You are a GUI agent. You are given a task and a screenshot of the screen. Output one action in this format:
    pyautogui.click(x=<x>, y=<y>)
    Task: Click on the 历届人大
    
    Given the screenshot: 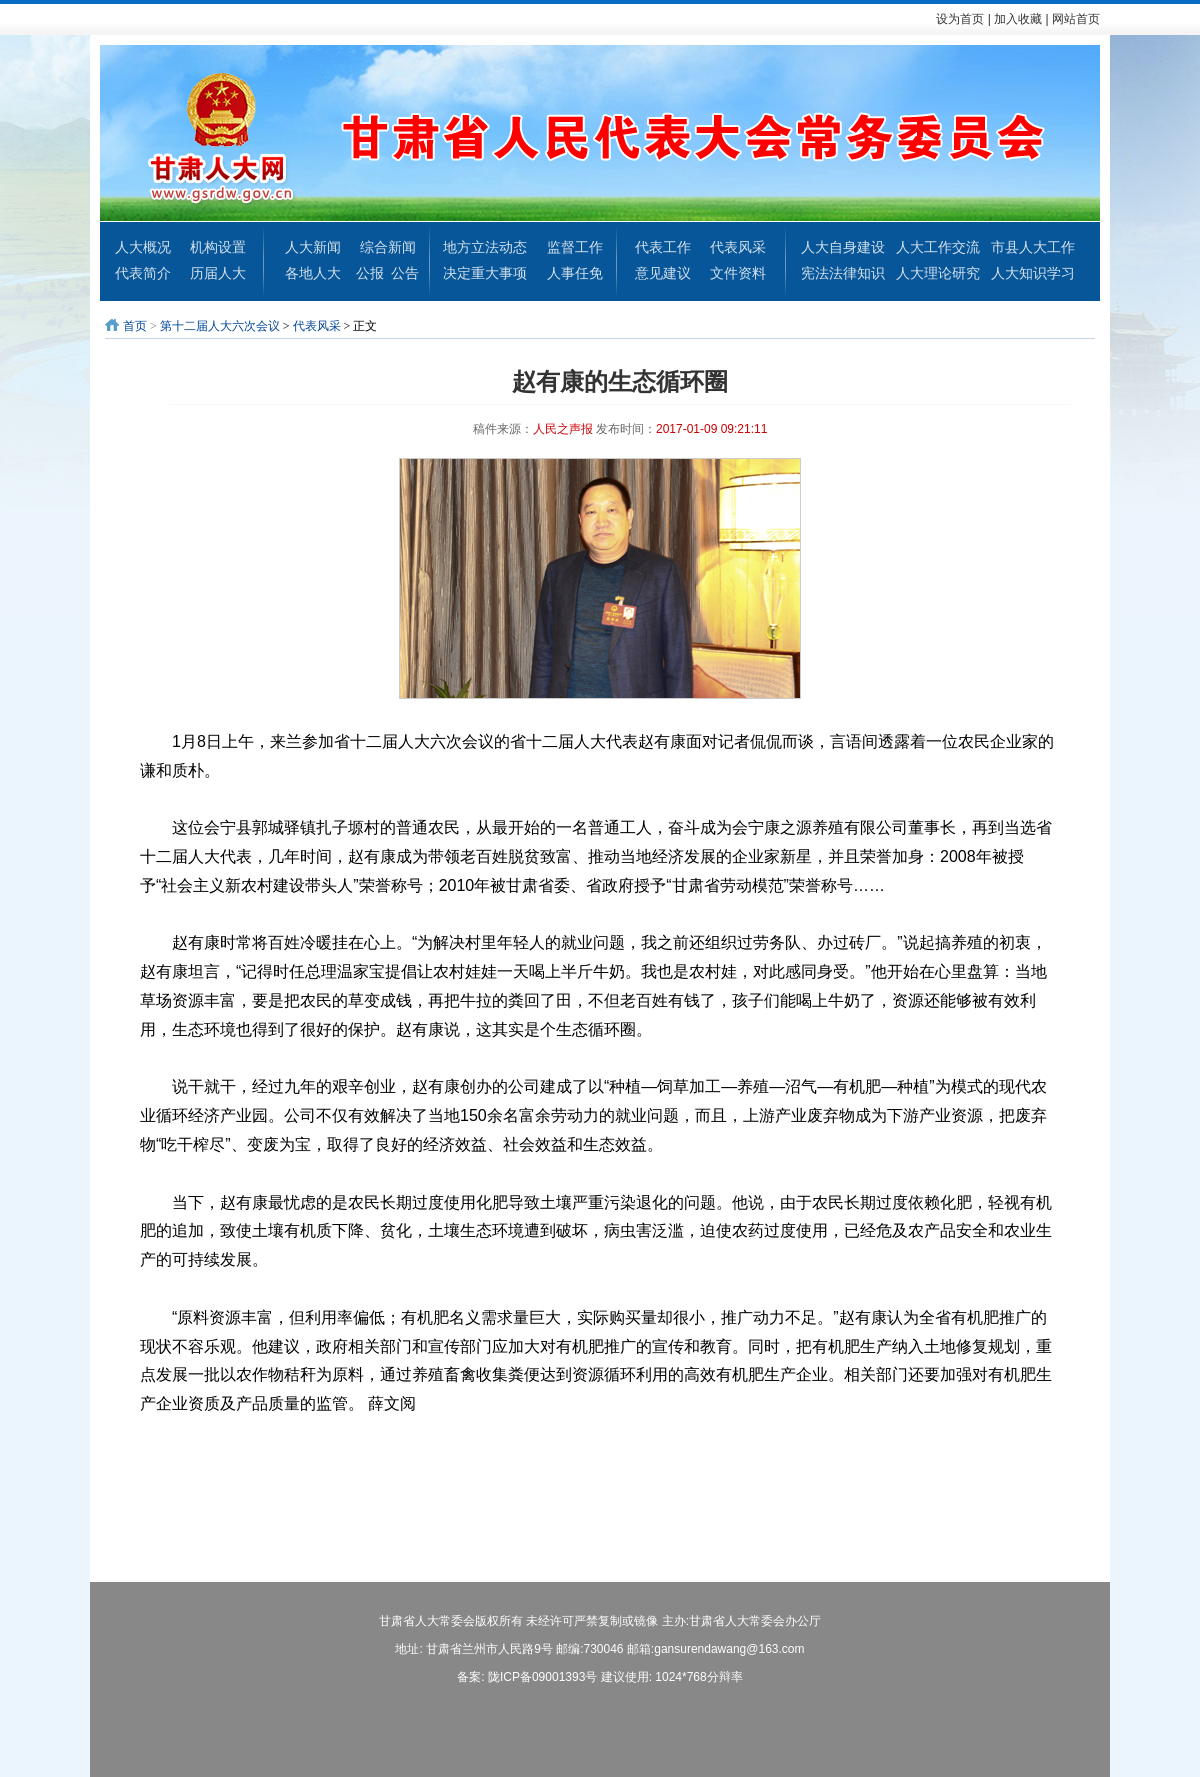 What is the action you would take?
    pyautogui.click(x=218, y=273)
    